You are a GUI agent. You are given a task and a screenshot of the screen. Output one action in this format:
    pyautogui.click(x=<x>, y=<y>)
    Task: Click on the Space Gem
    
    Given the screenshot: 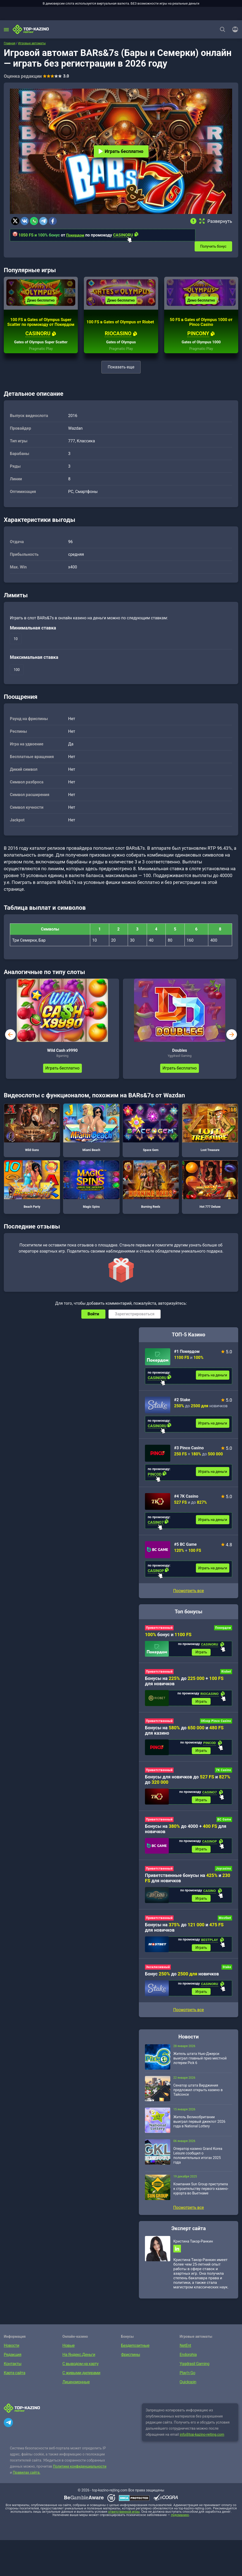 What is the action you would take?
    pyautogui.click(x=151, y=1123)
    